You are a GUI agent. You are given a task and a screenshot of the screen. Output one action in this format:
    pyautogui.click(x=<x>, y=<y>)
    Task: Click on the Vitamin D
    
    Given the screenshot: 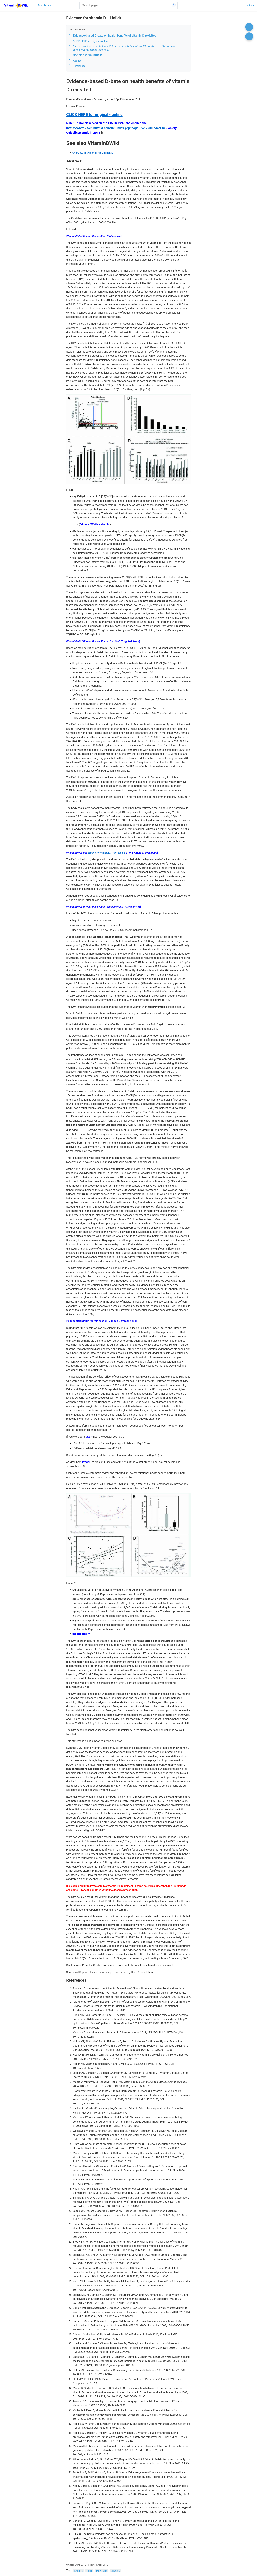 What is the action you would take?
    pyautogui.click(x=115, y=2570)
    